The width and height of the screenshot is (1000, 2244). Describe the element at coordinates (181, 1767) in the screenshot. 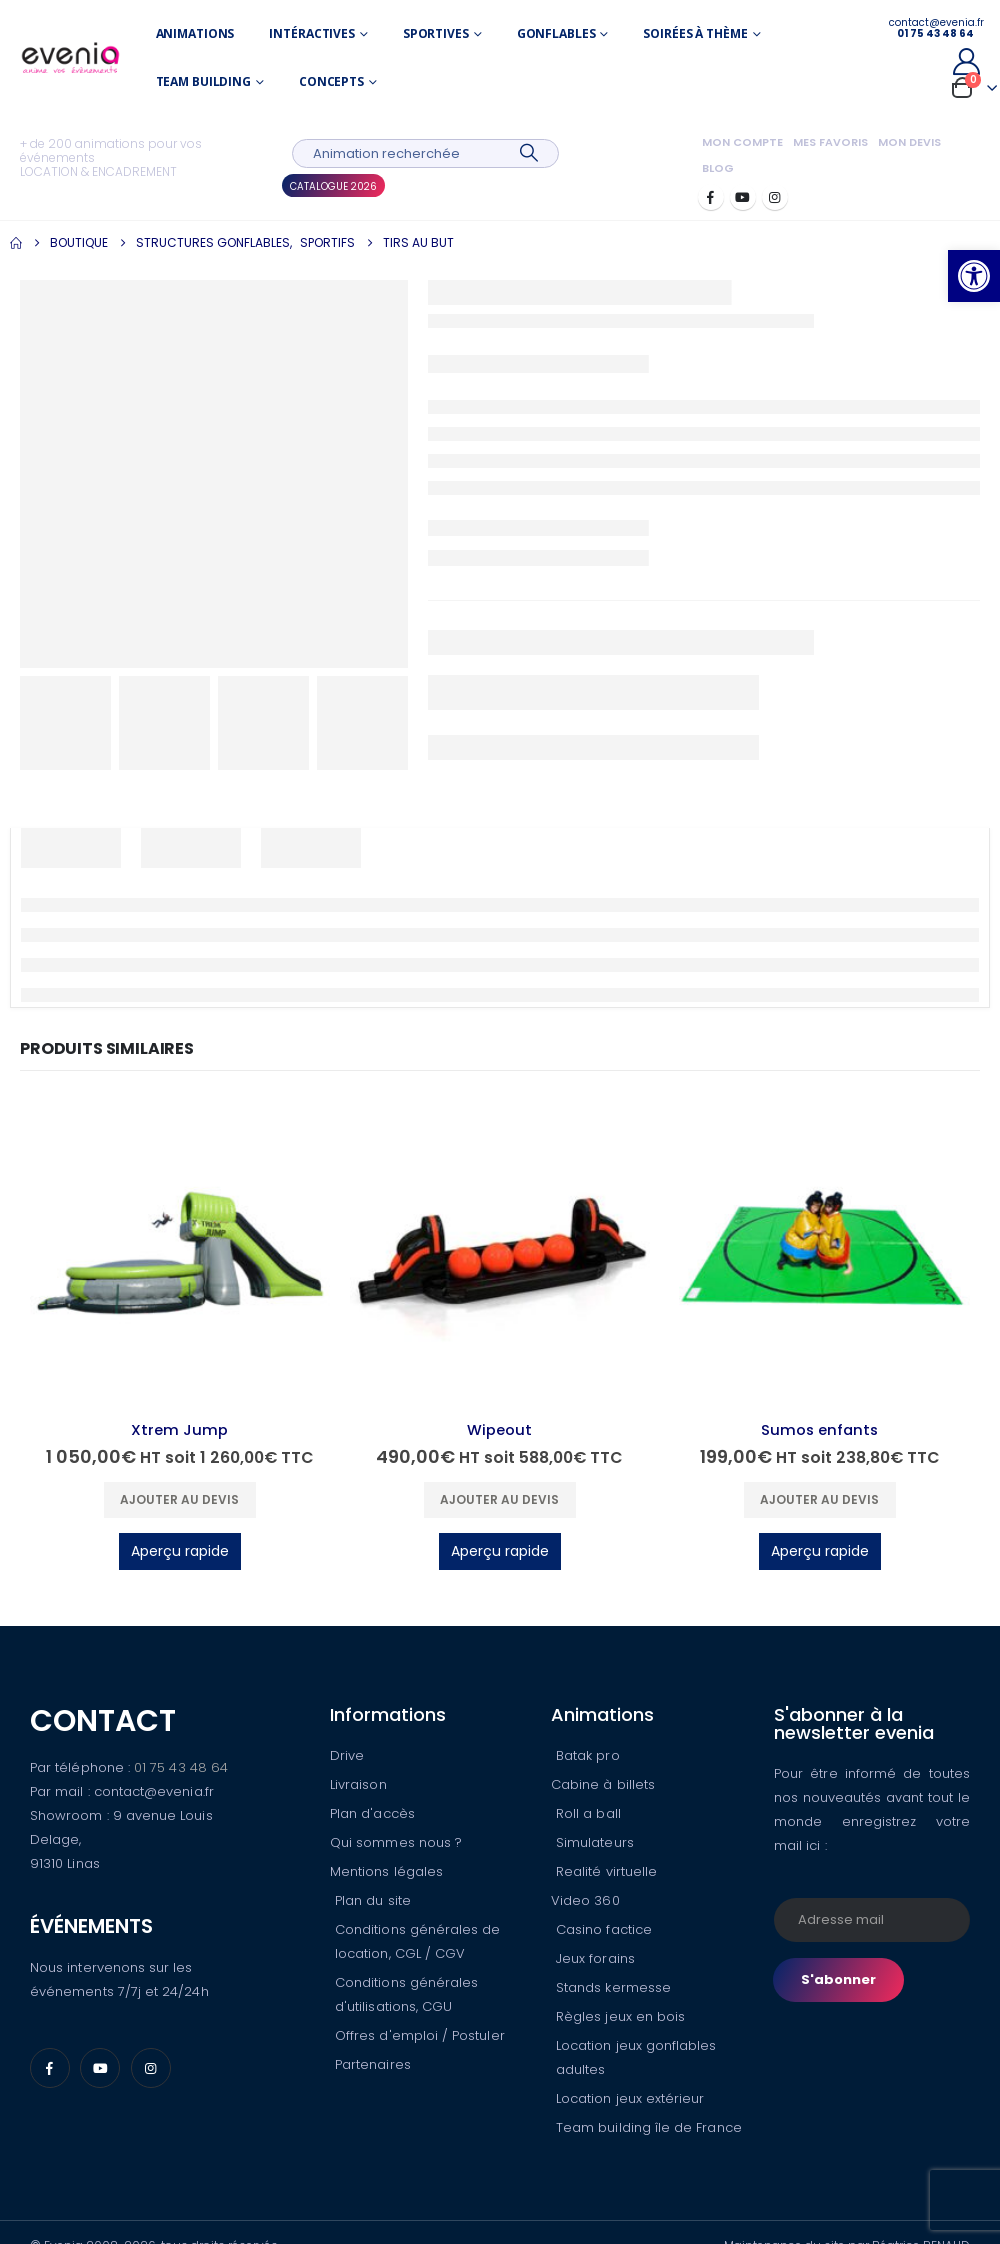

I see `01 75 43 48 64` at that location.